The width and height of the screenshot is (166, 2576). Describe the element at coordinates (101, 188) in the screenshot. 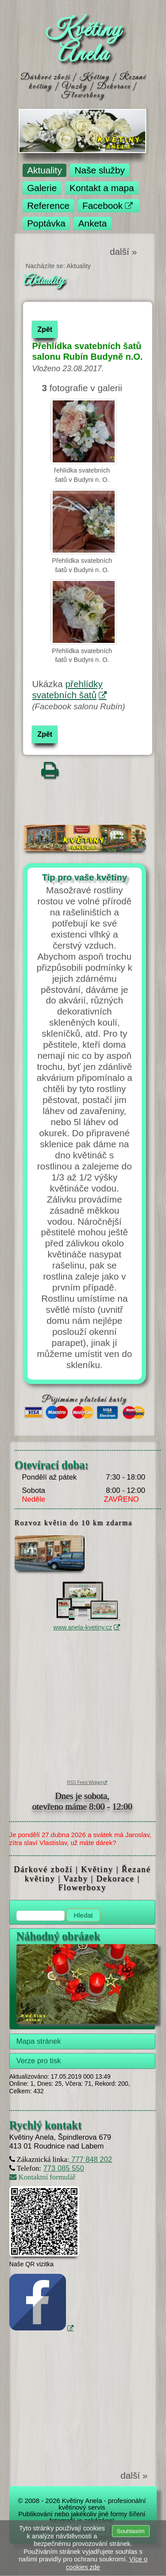

I see `Kontakt a mapa` at that location.